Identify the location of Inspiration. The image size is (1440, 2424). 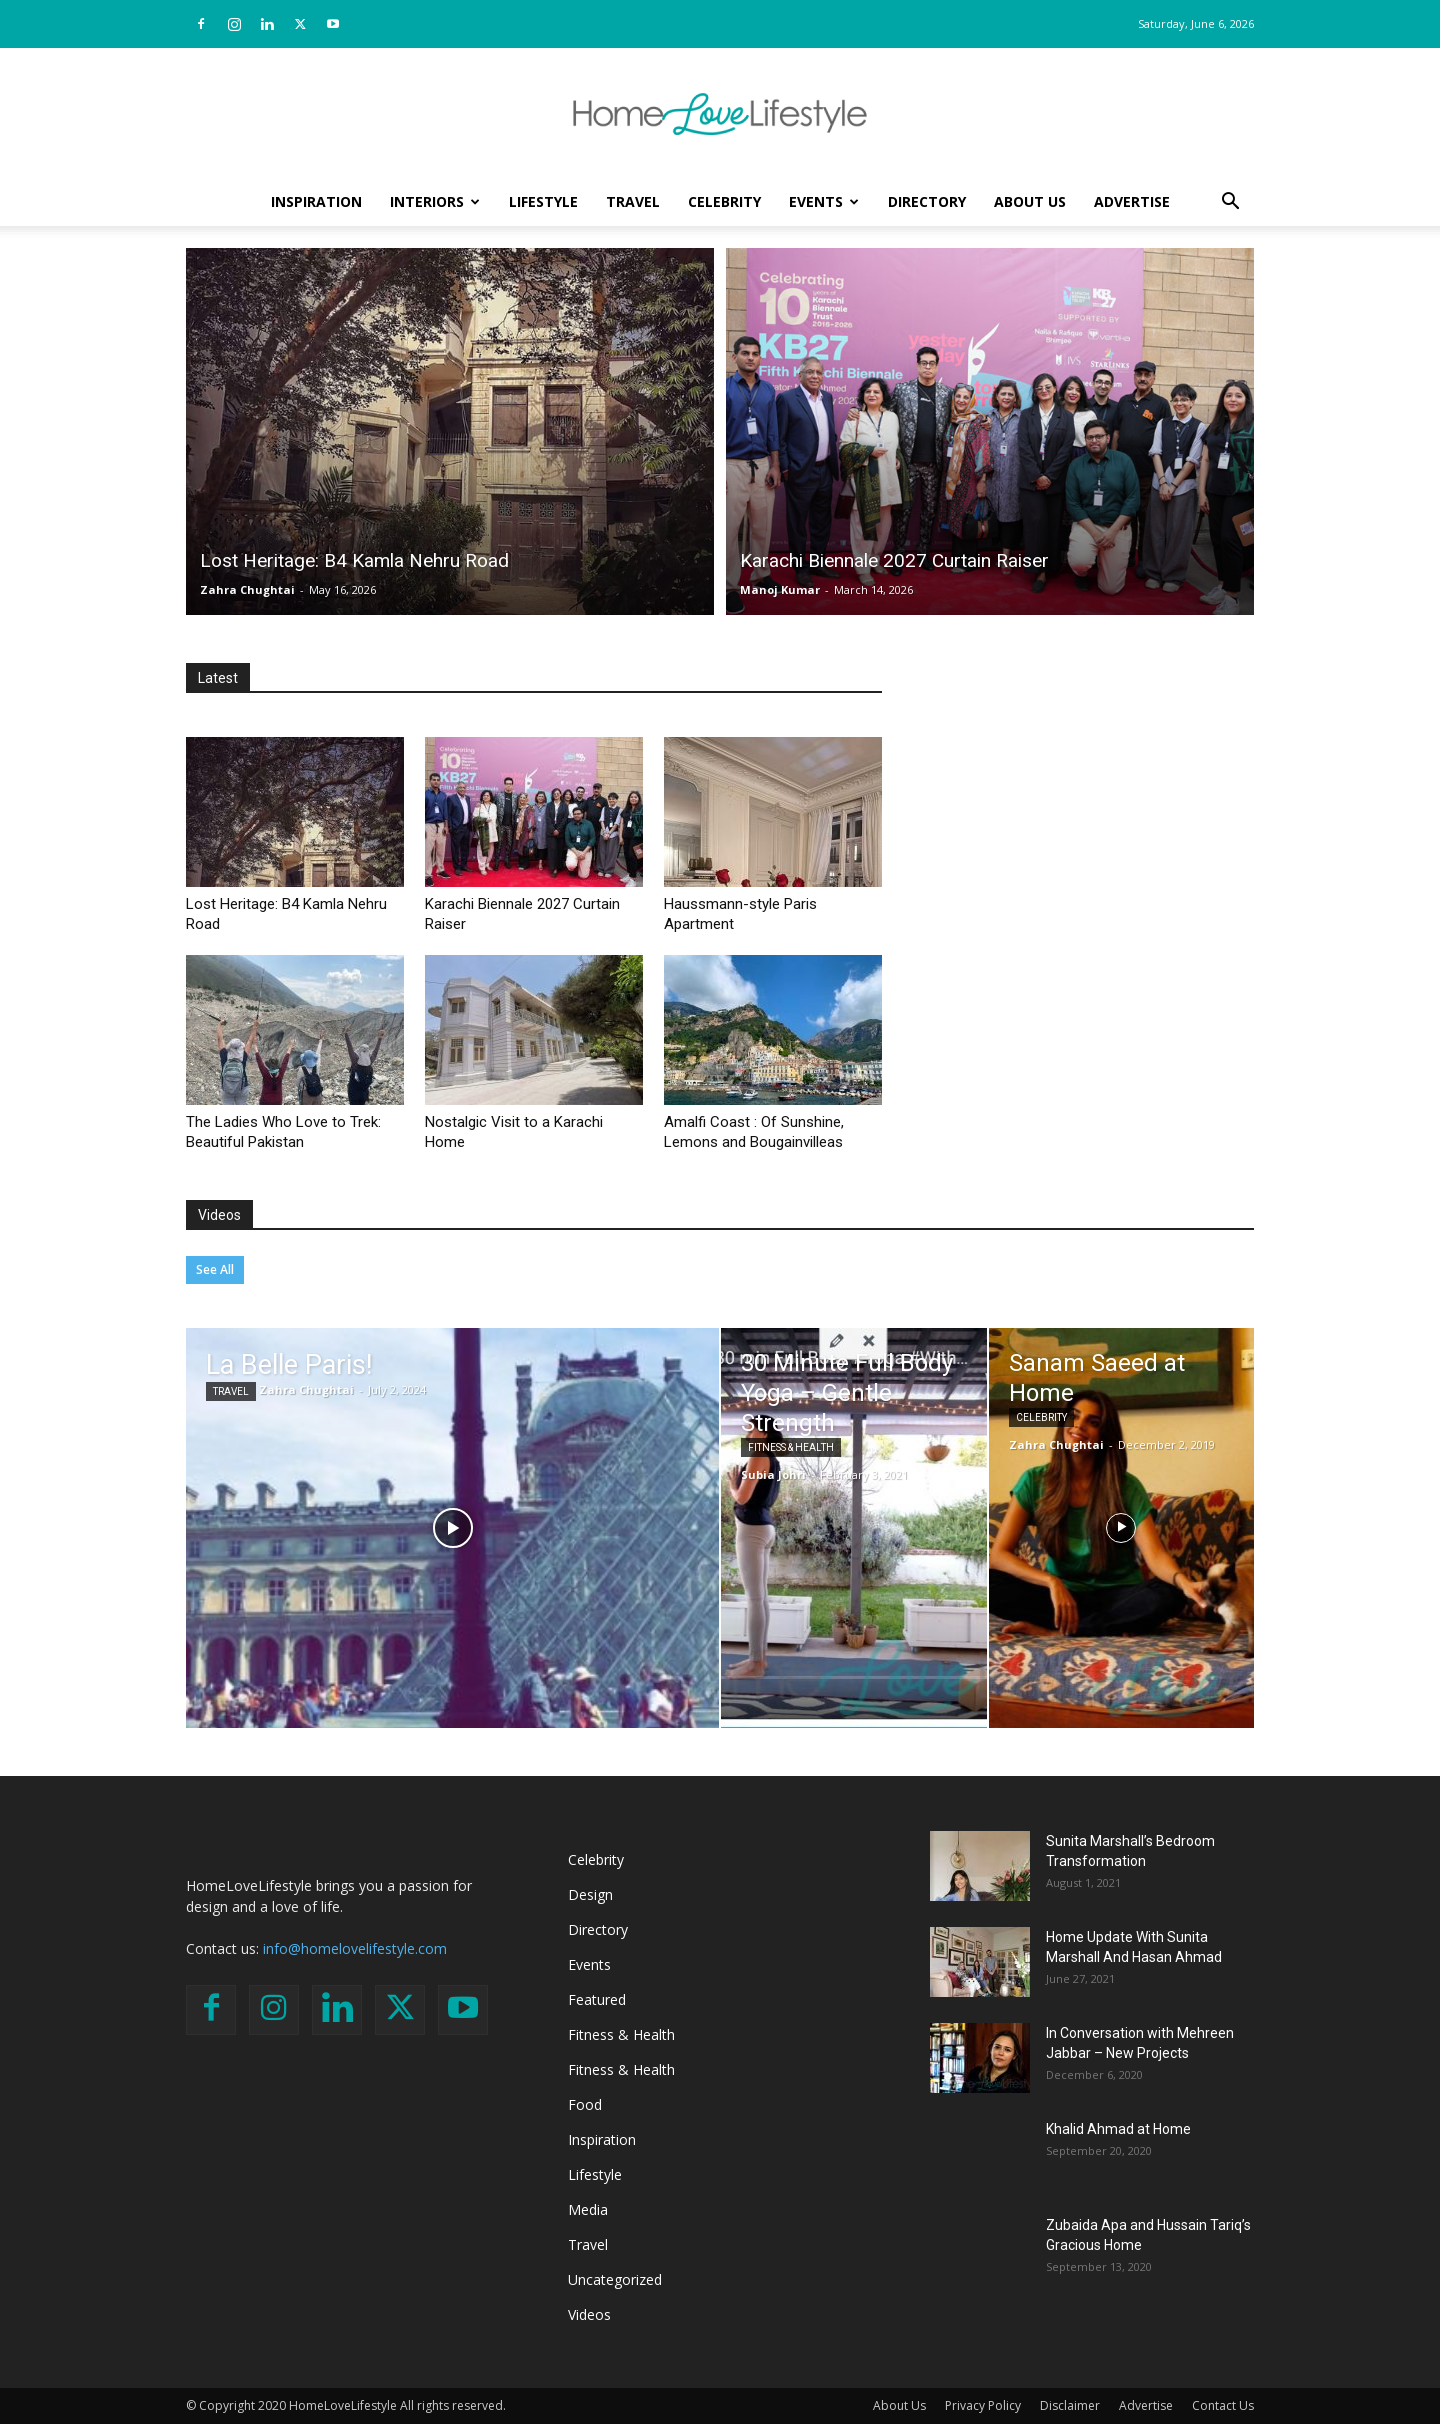
(316, 201).